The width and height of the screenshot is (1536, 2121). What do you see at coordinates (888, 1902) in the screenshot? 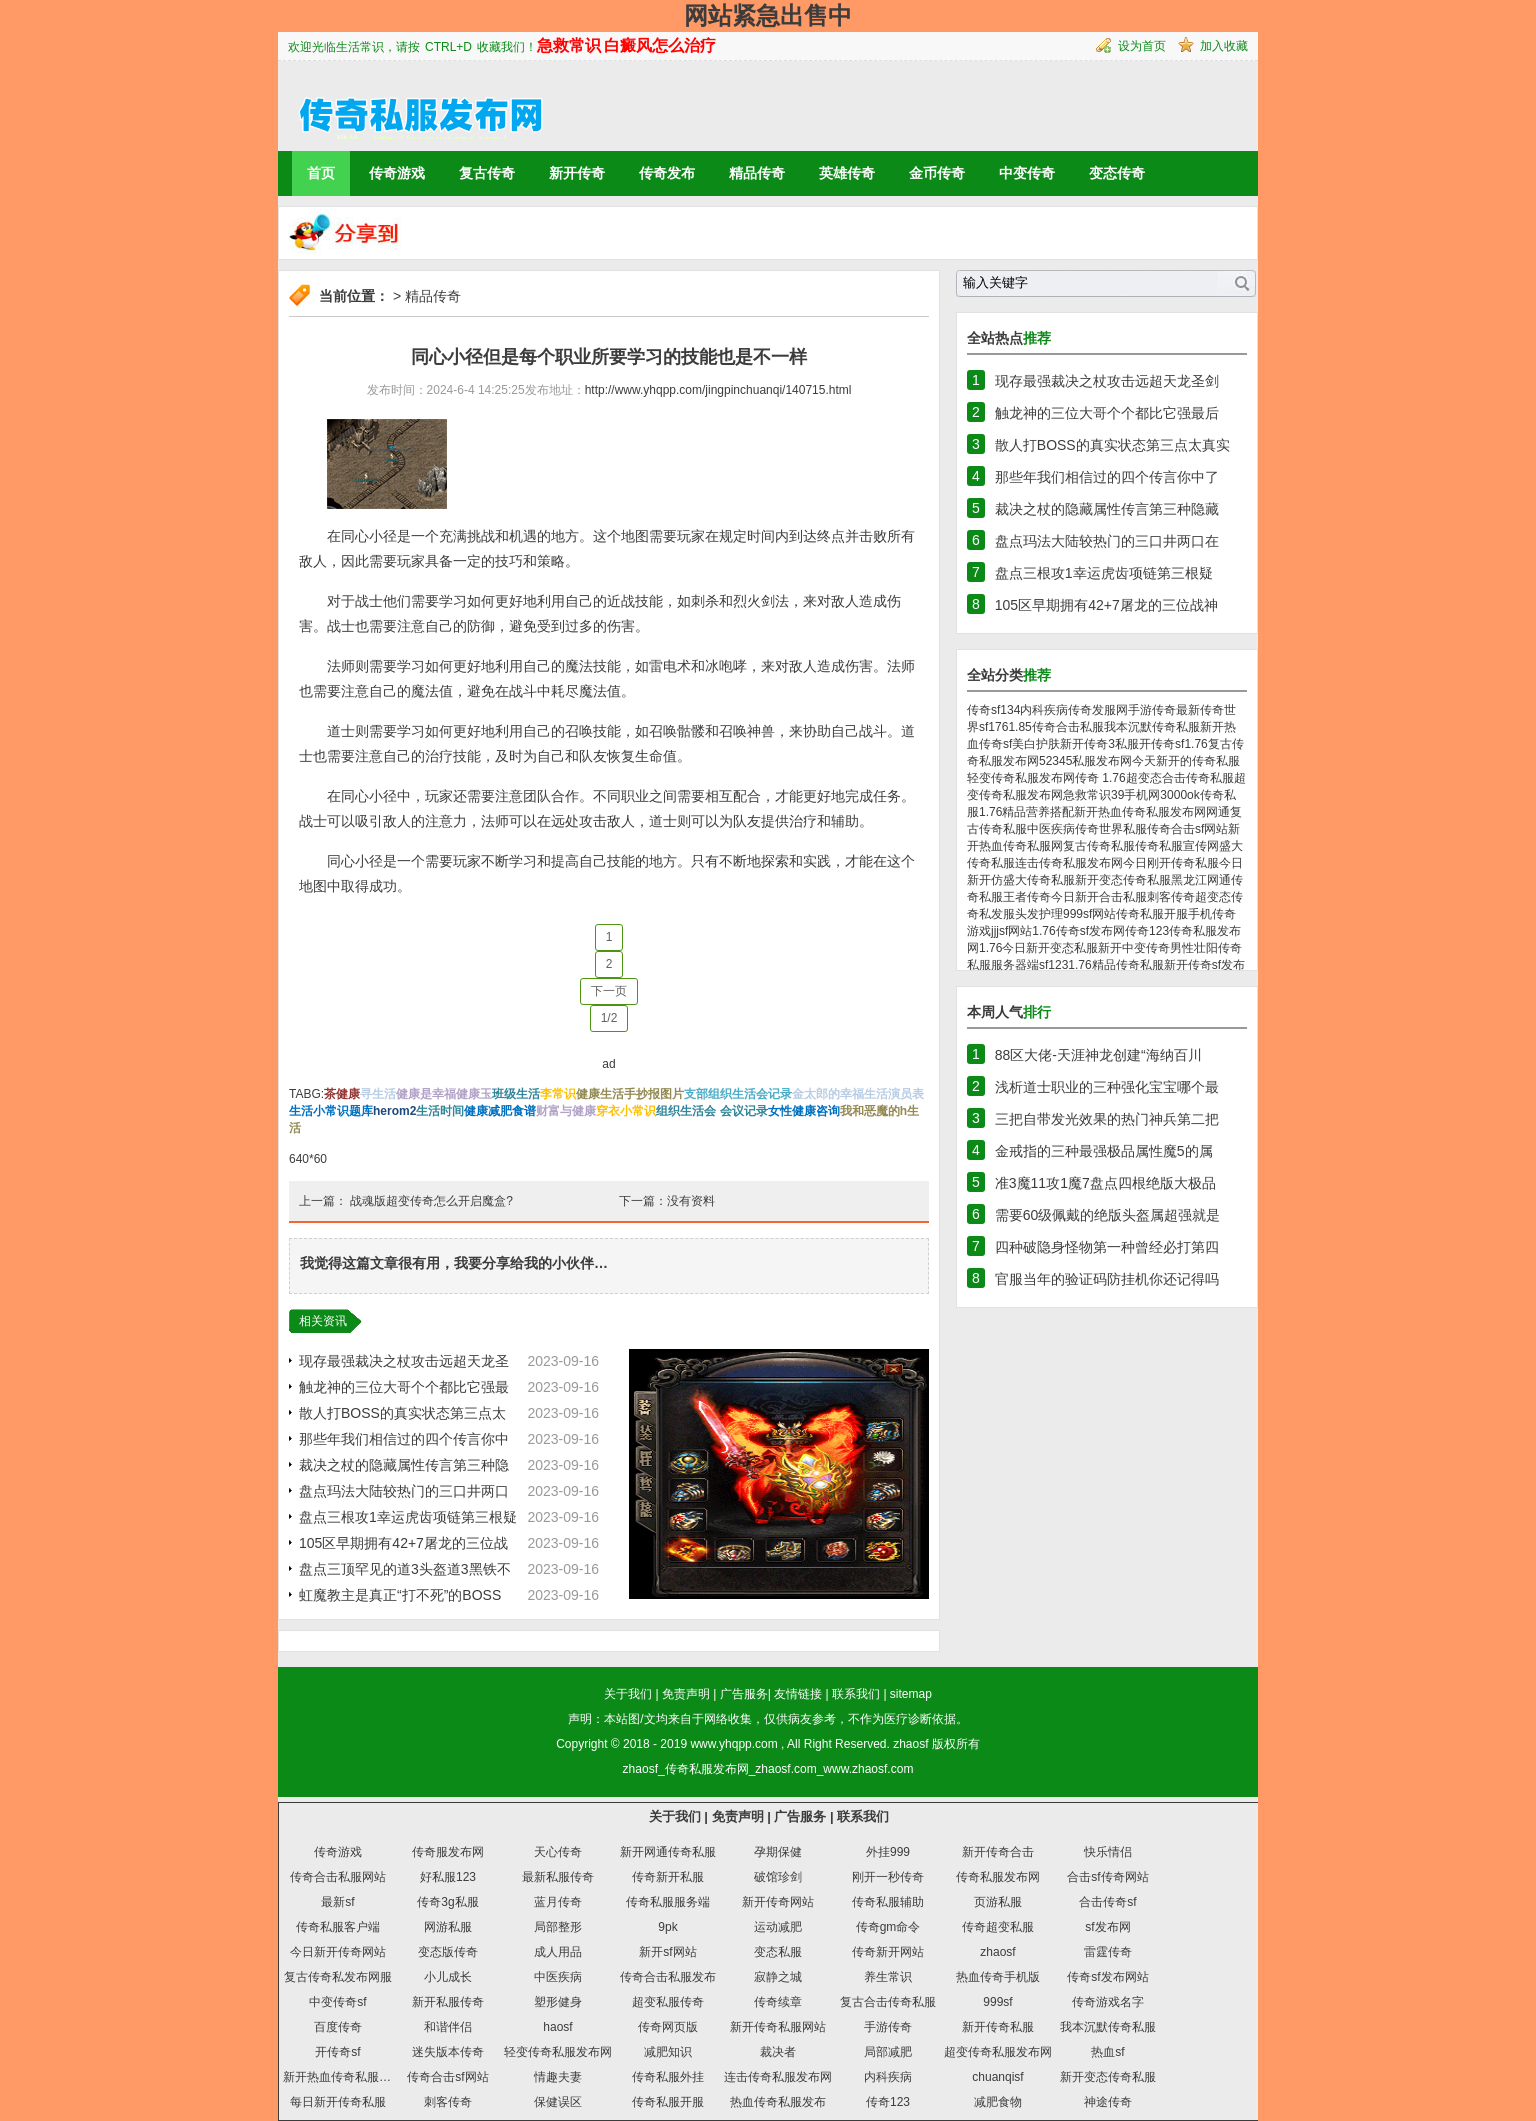
I see `传奇私服辅助` at bounding box center [888, 1902].